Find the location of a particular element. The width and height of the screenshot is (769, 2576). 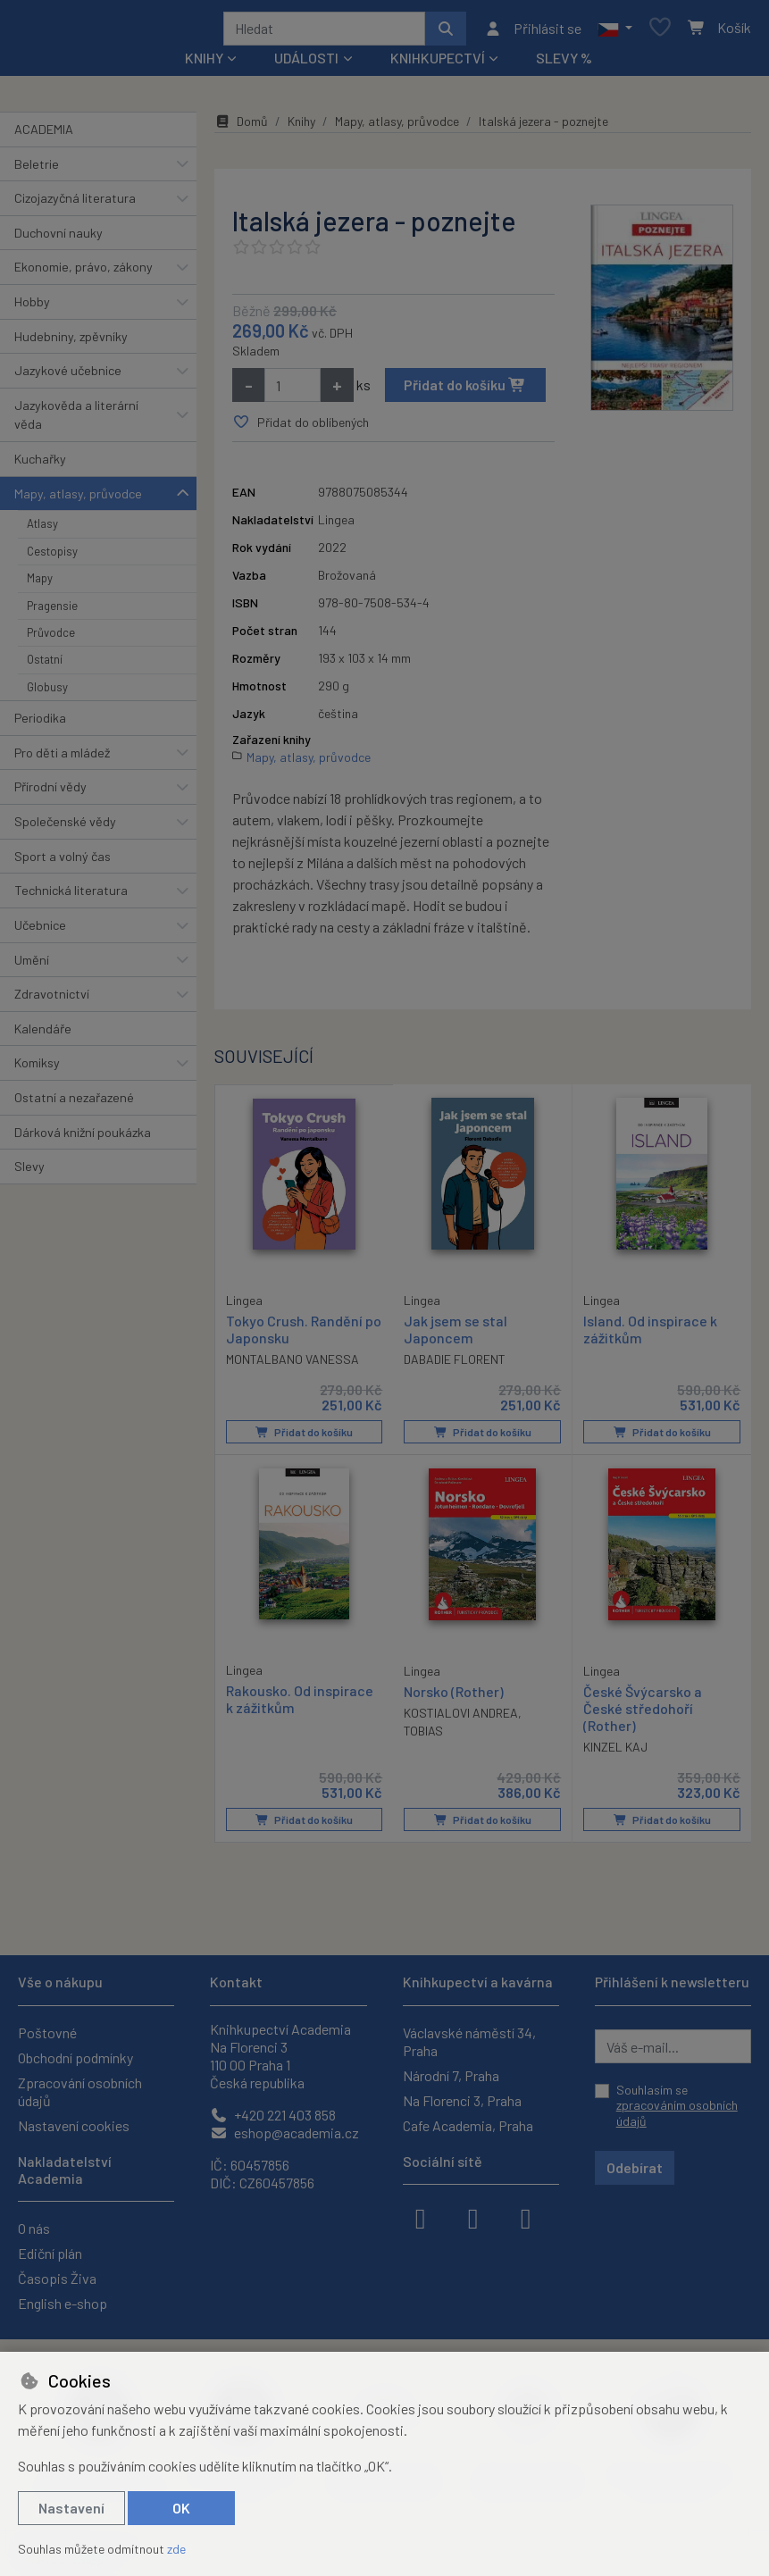

Tokyo Crush. Randění po Japonsku is located at coordinates (303, 1334).